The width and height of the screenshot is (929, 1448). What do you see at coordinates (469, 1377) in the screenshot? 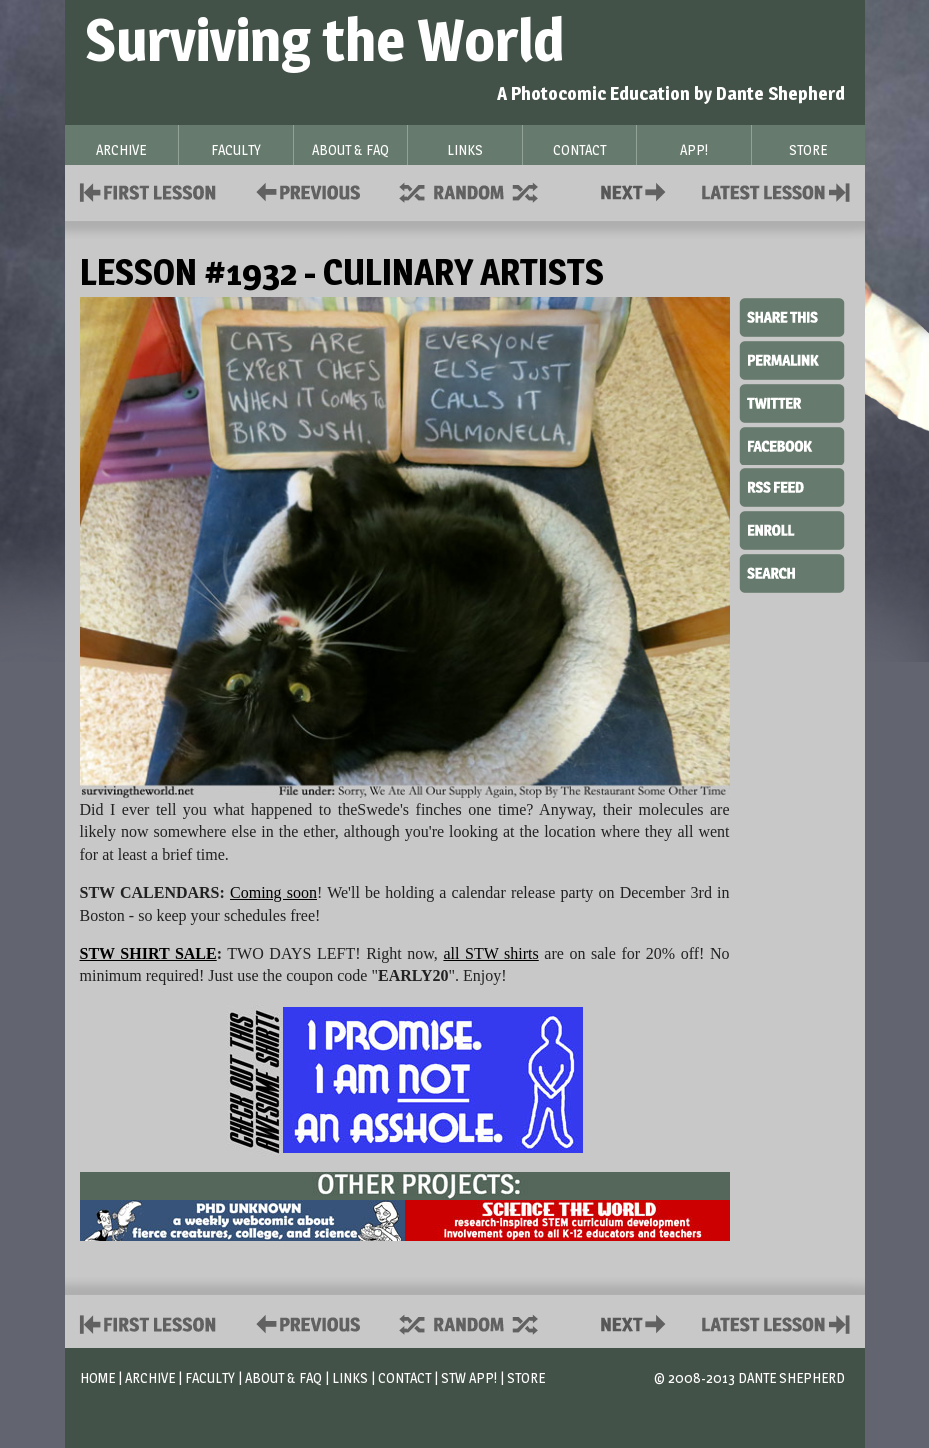
I see `STW App!` at bounding box center [469, 1377].